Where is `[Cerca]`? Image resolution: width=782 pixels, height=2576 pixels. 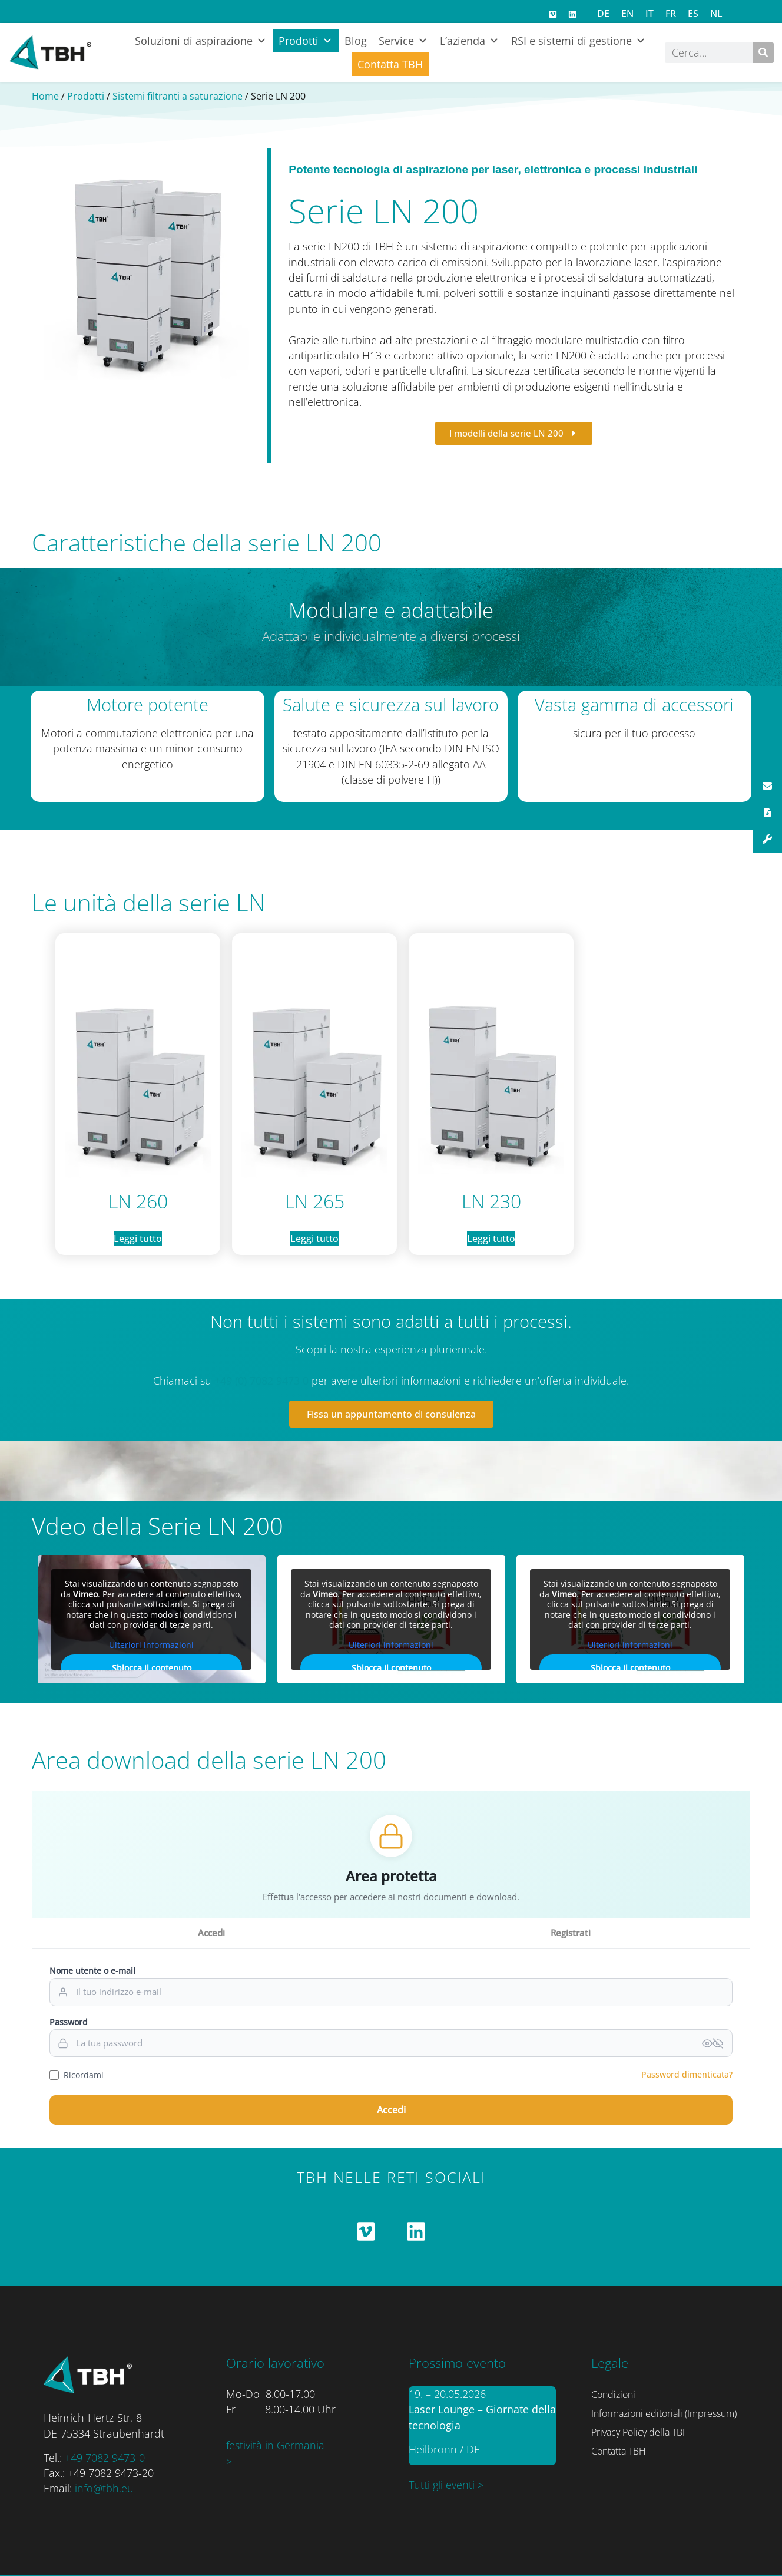
[Cerca] is located at coordinates (763, 52).